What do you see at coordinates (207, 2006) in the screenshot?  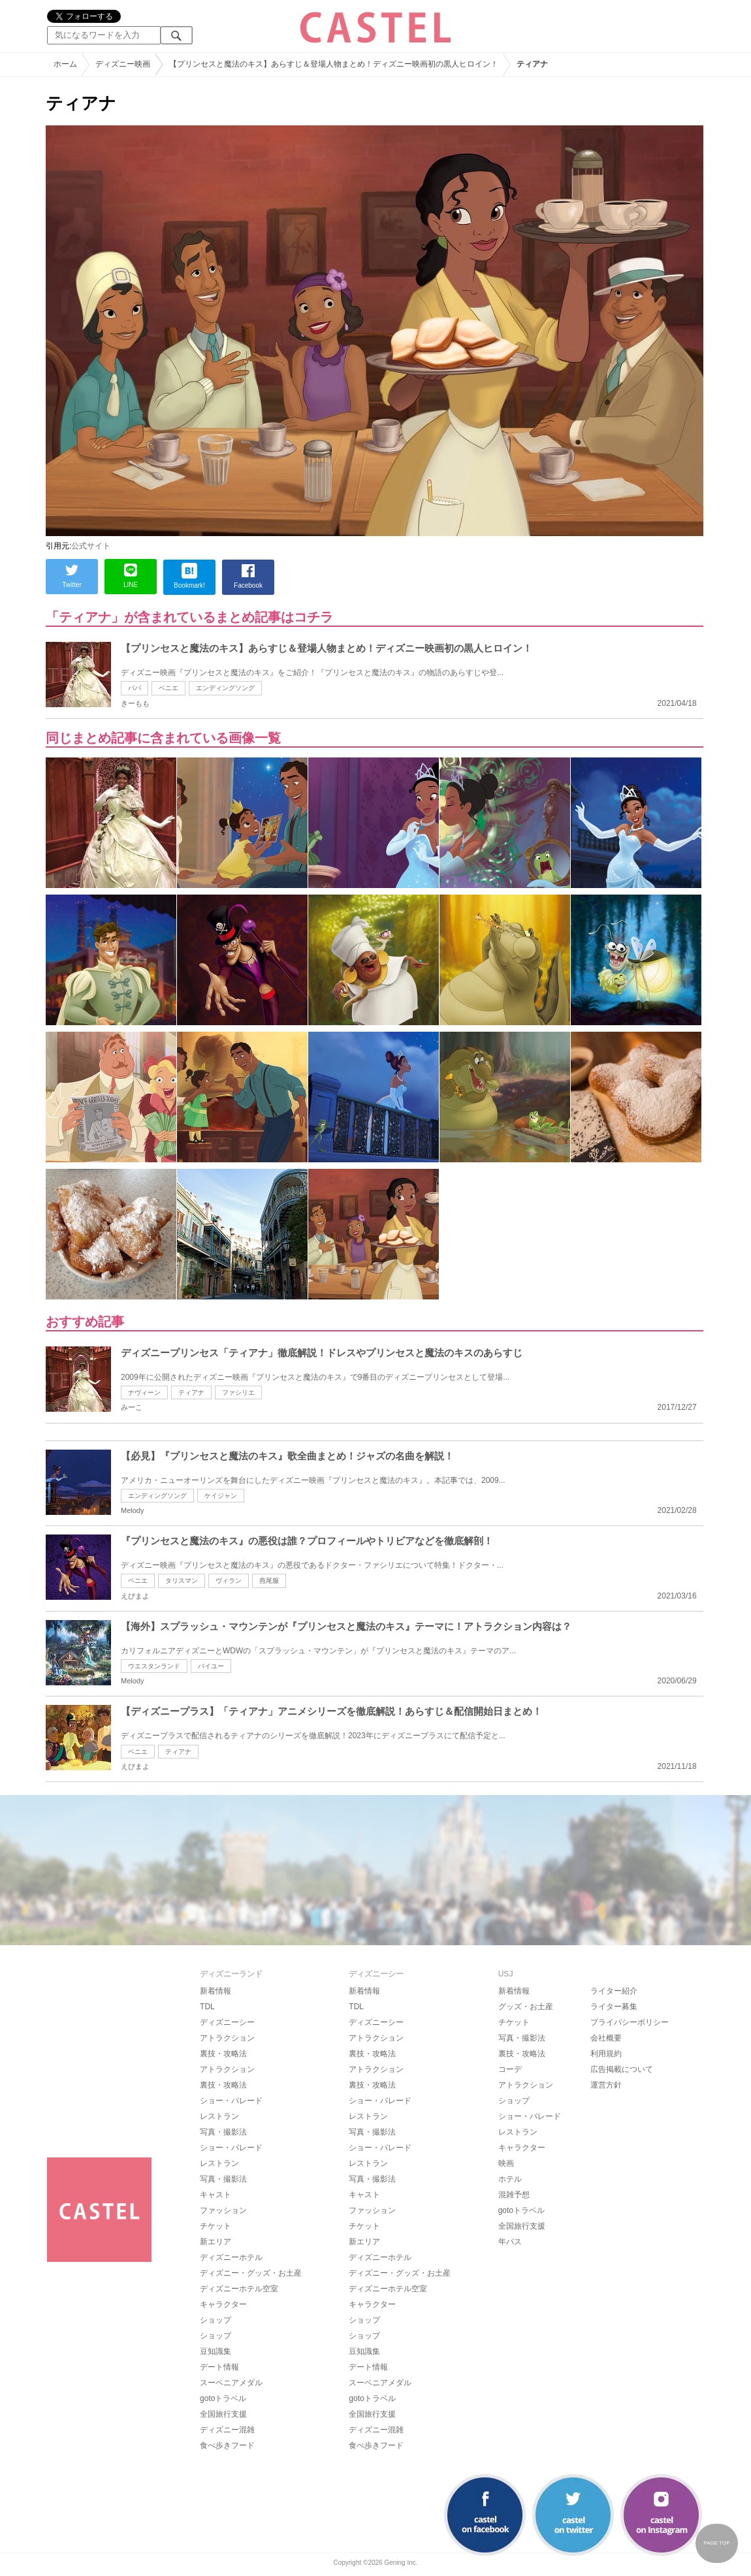 I see `TDL` at bounding box center [207, 2006].